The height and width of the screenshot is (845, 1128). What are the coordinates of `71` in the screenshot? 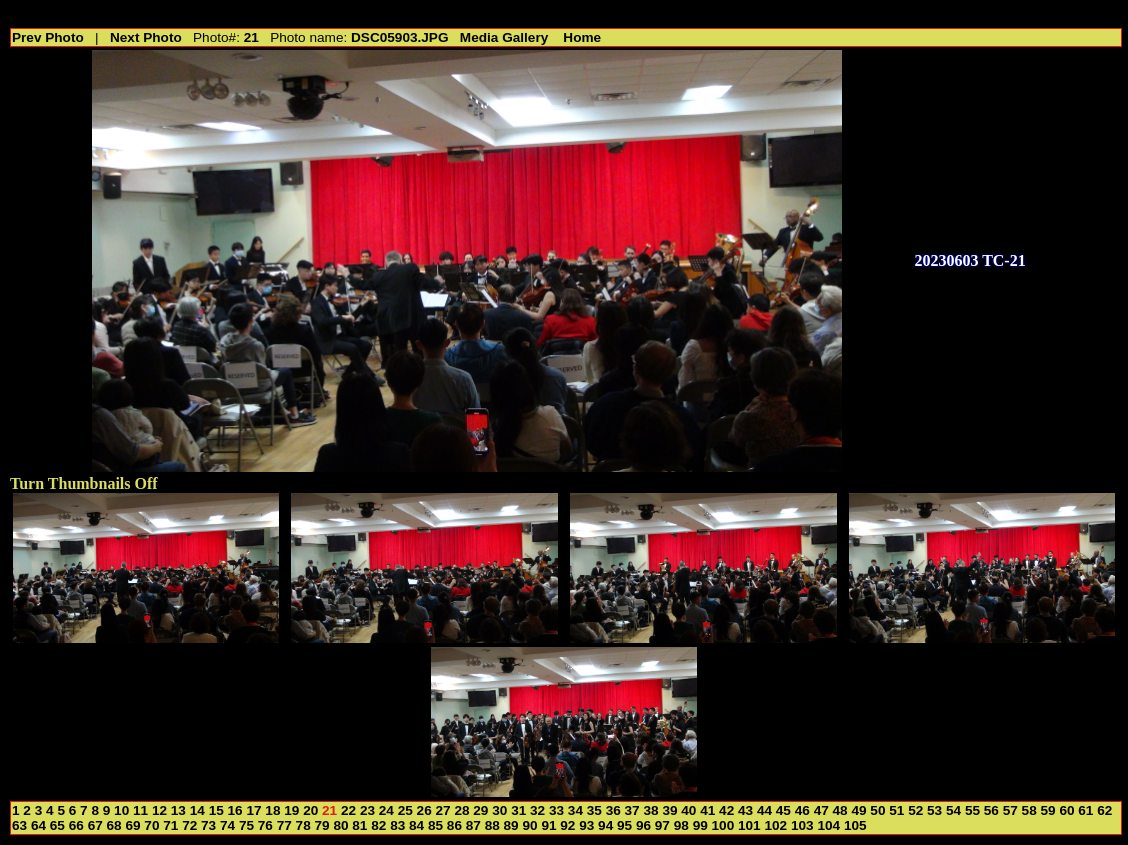 It's located at (170, 825).